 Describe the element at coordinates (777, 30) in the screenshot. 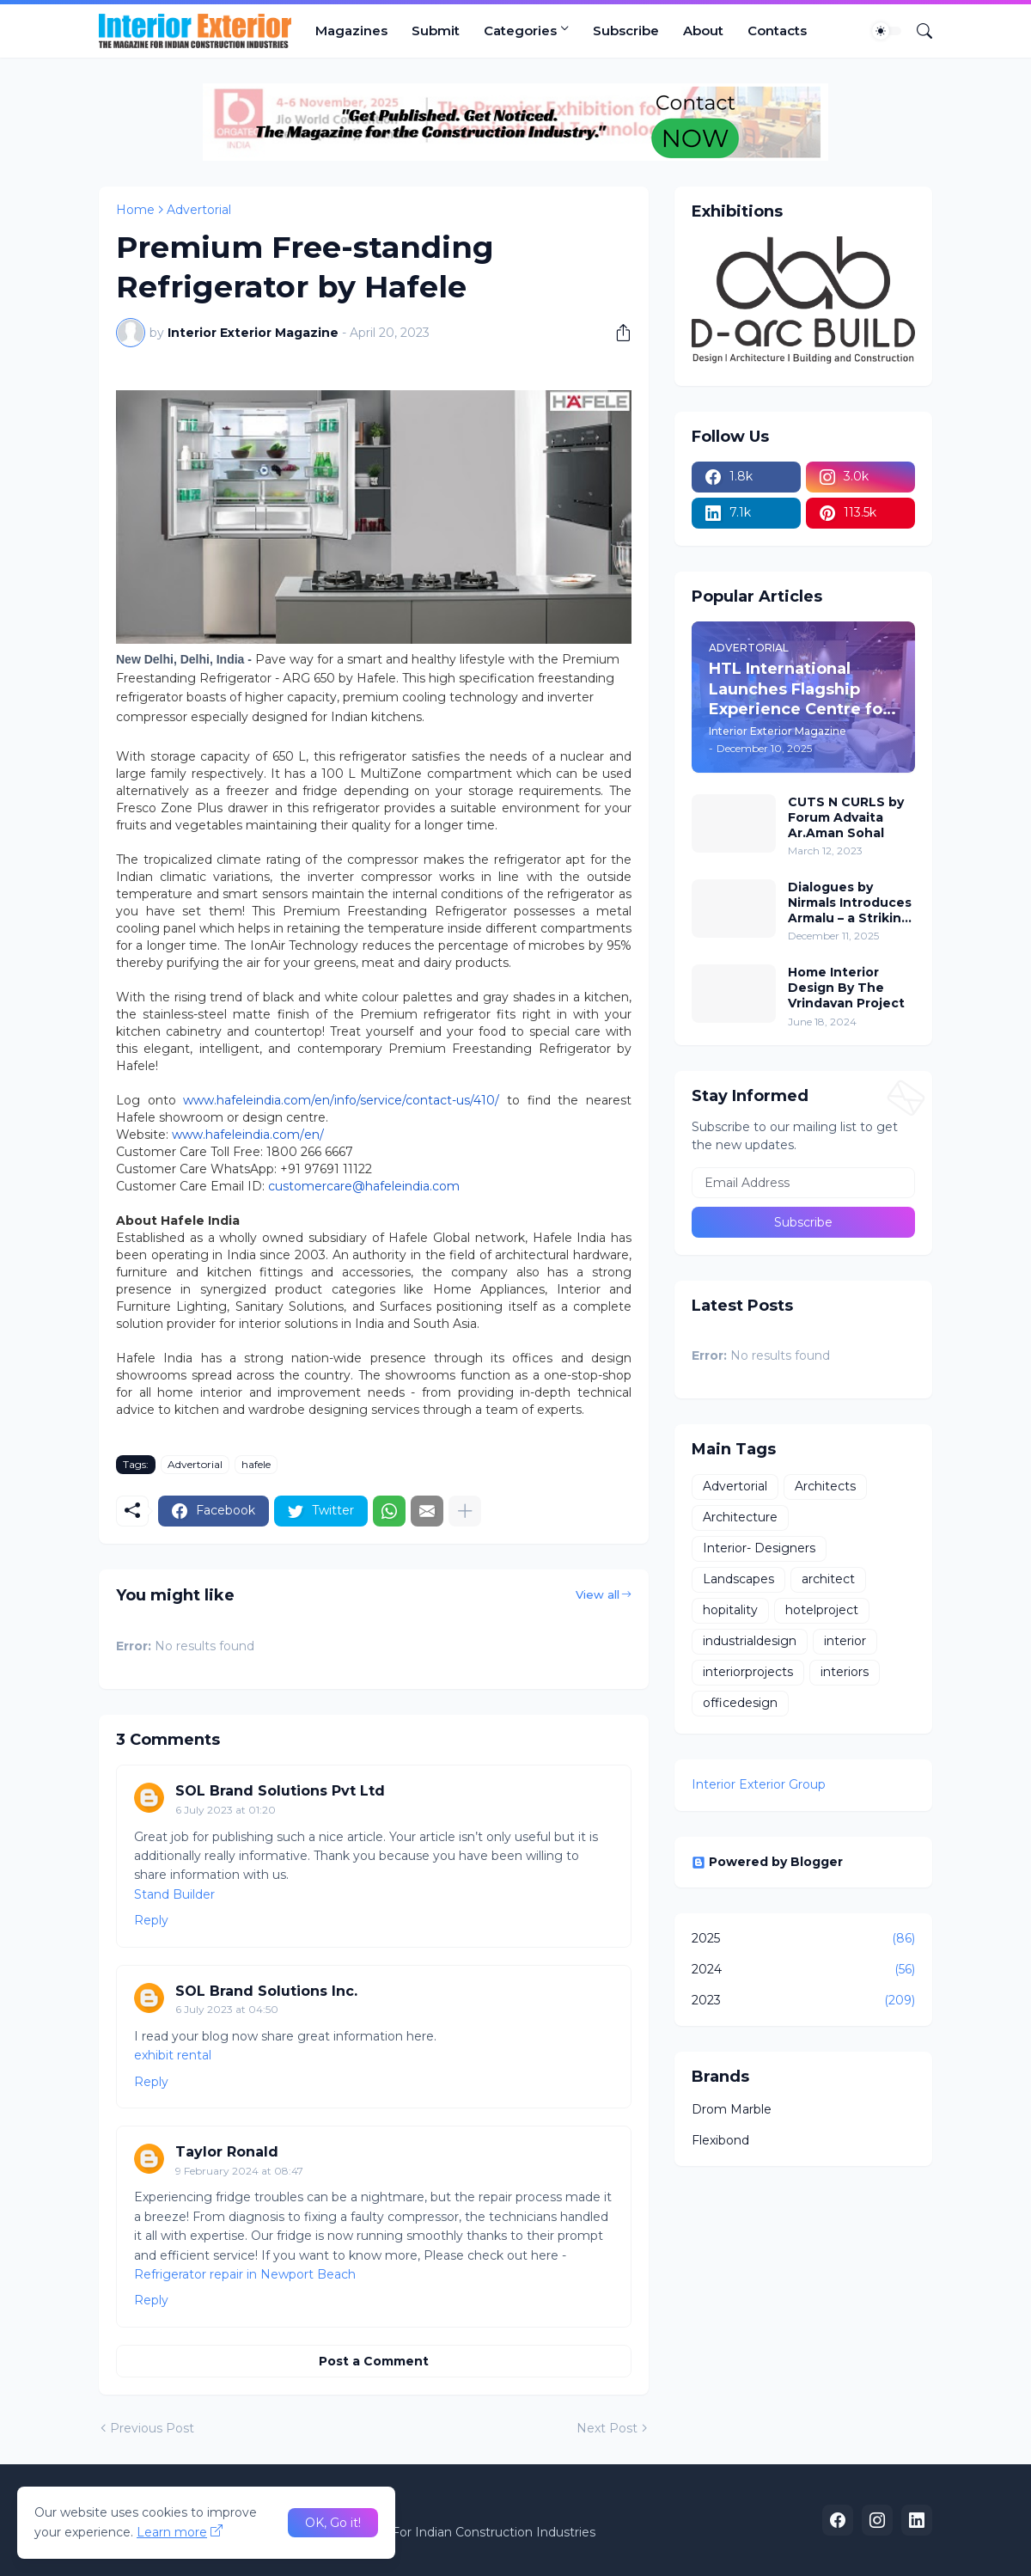

I see `Contacts` at that location.